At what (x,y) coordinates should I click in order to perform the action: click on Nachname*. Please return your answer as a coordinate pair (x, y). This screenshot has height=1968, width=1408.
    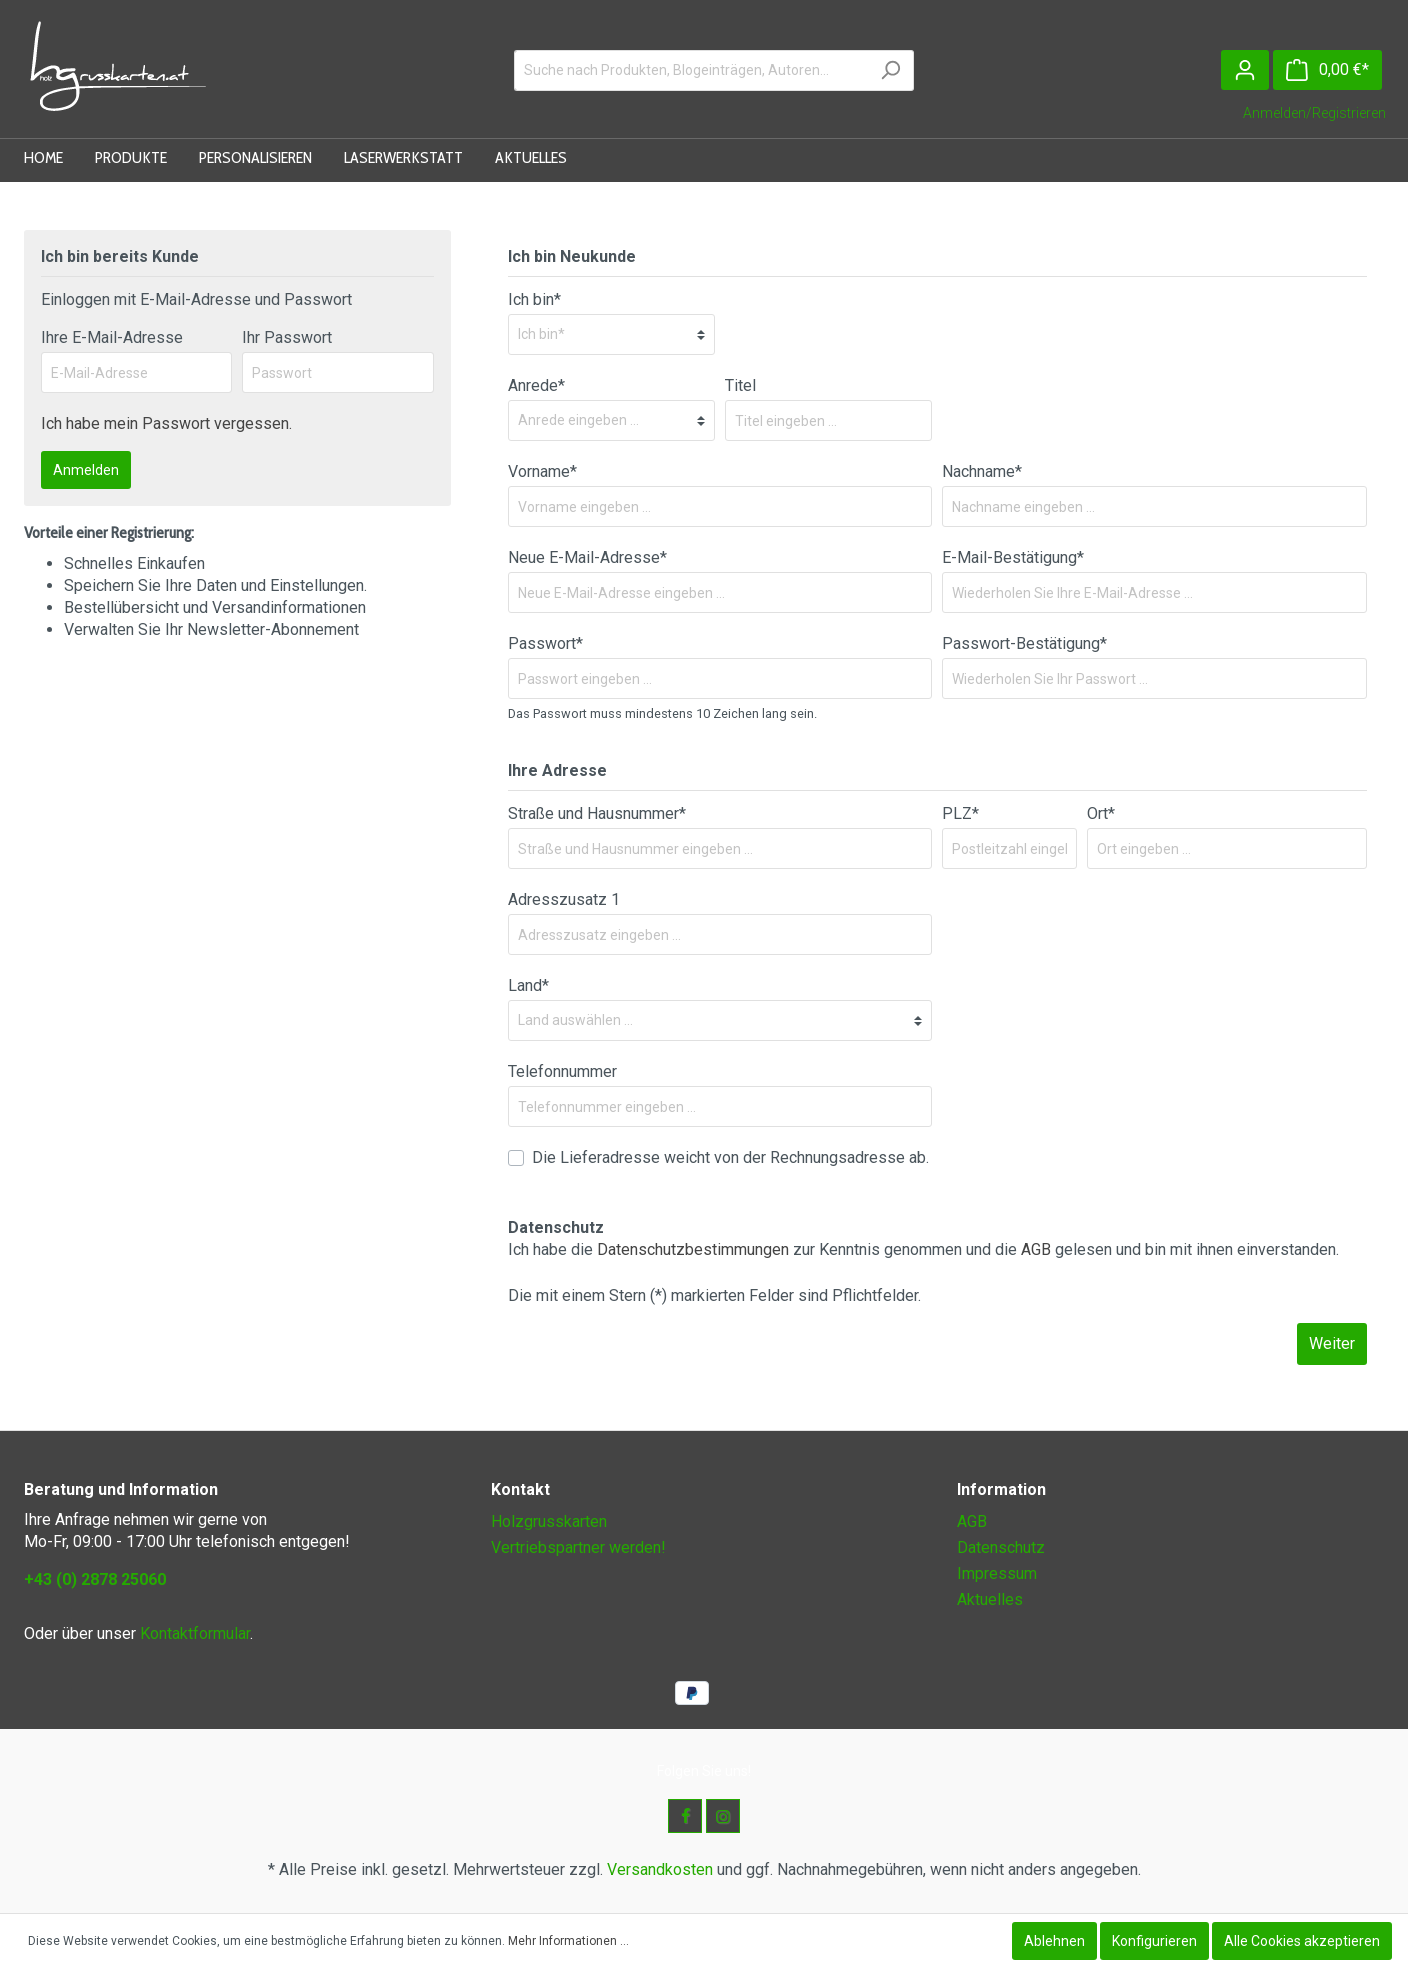
    Looking at the image, I should click on (982, 471).